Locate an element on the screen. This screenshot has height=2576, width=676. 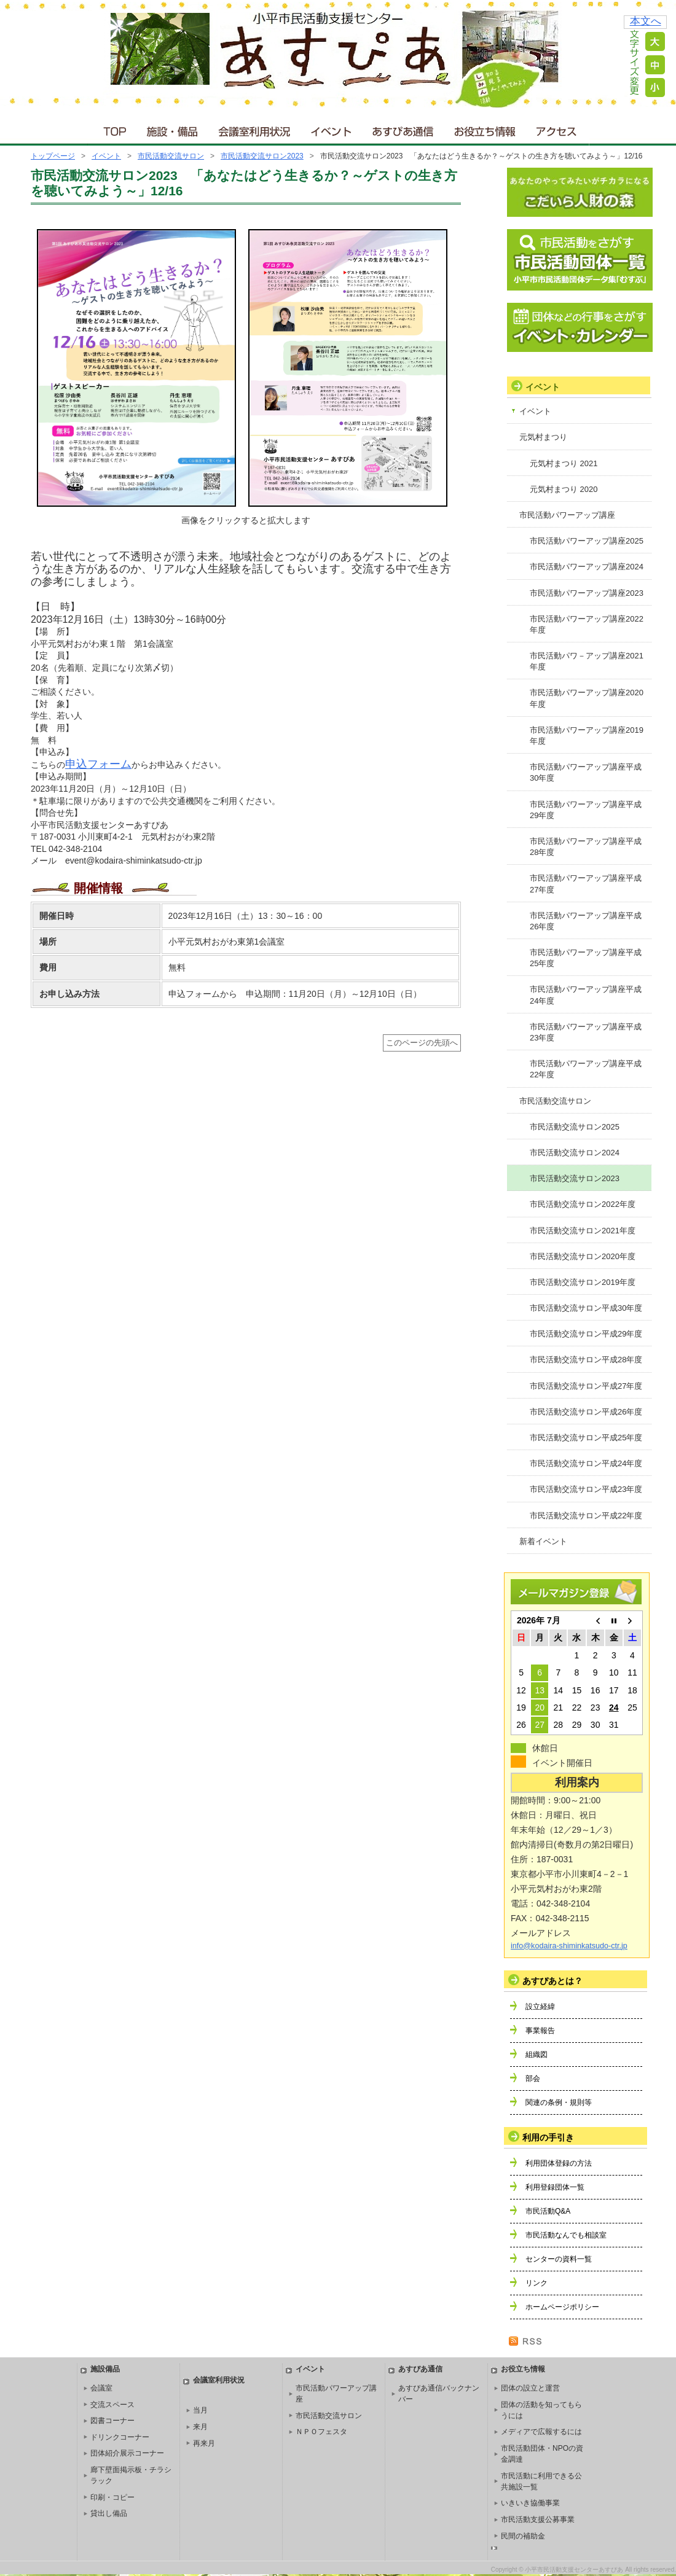
市民活動Q&A is located at coordinates (547, 2211).